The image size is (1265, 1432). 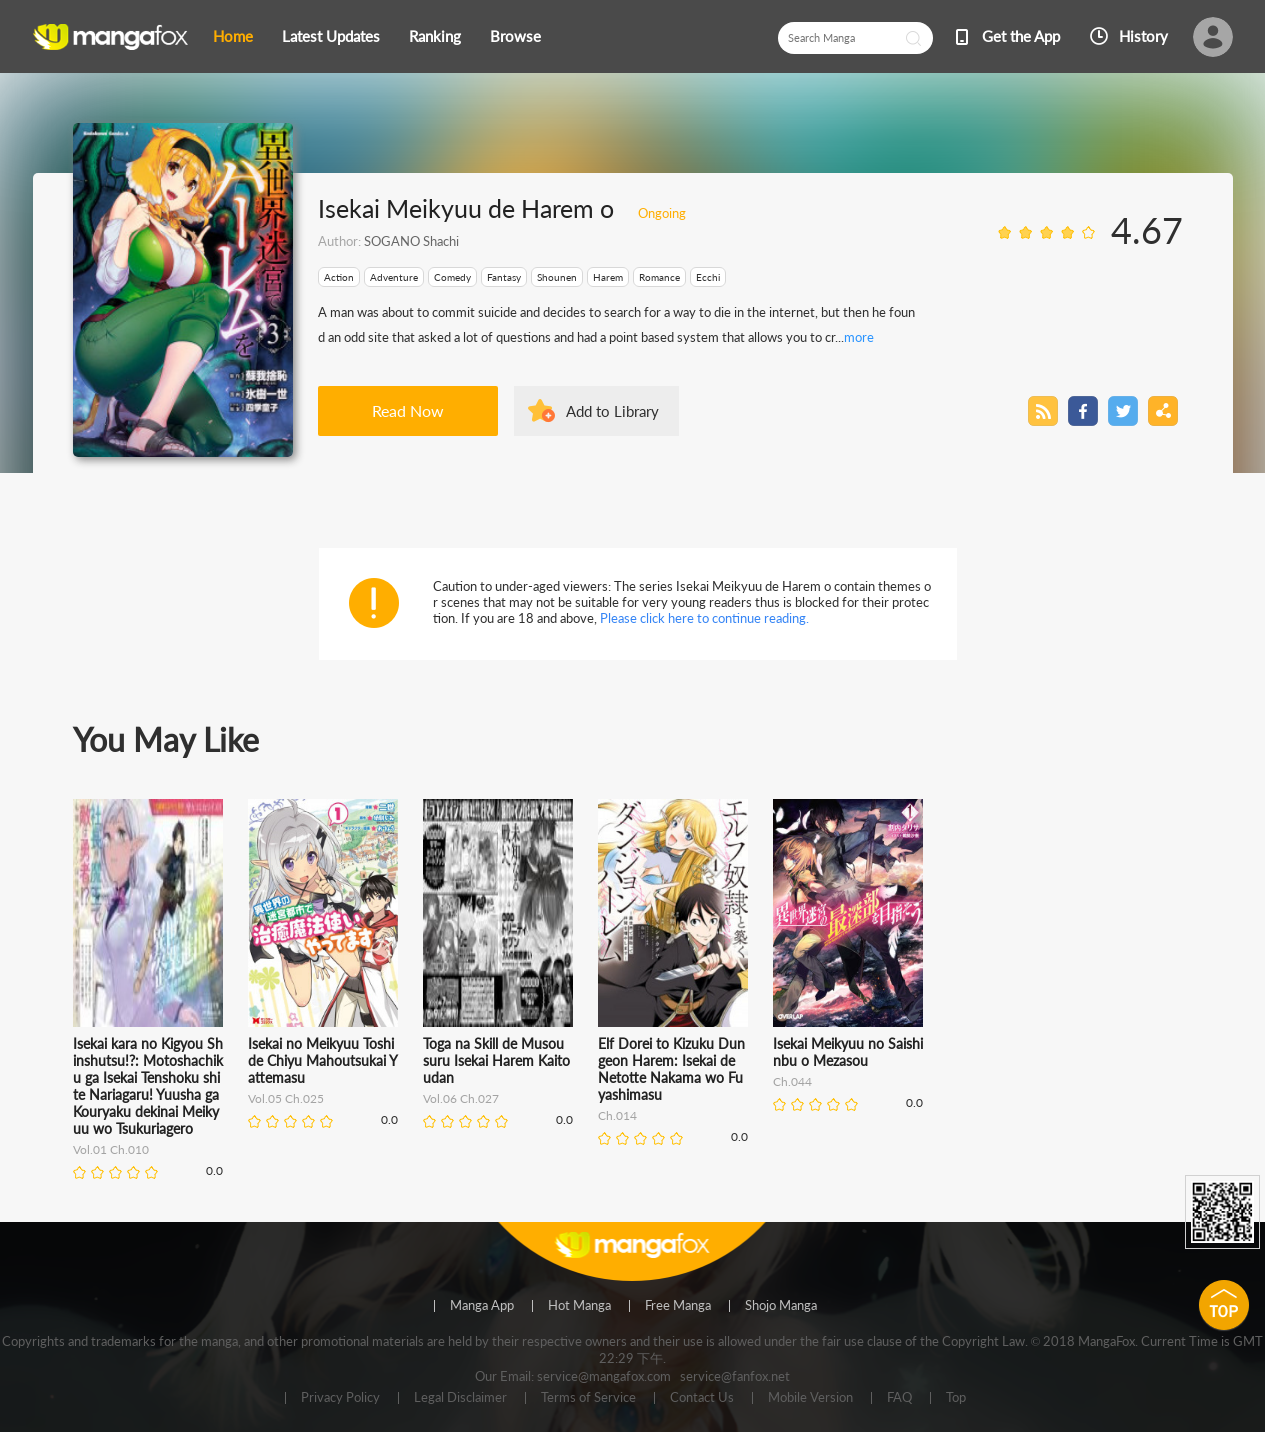 I want to click on Contact Us, so click(x=702, y=1398).